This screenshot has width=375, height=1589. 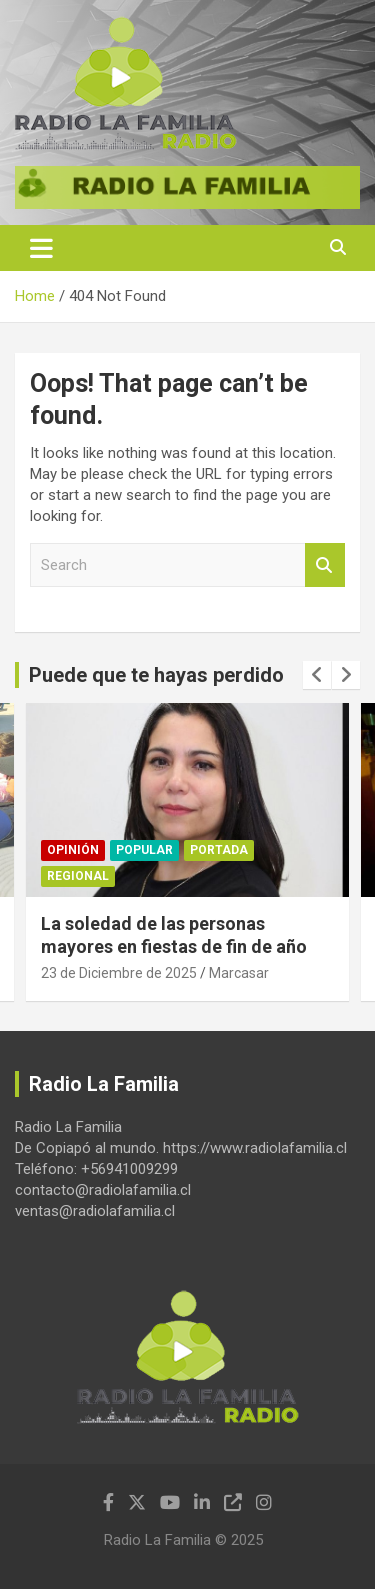 What do you see at coordinates (317, 675) in the screenshot?
I see `[presentation]` at bounding box center [317, 675].